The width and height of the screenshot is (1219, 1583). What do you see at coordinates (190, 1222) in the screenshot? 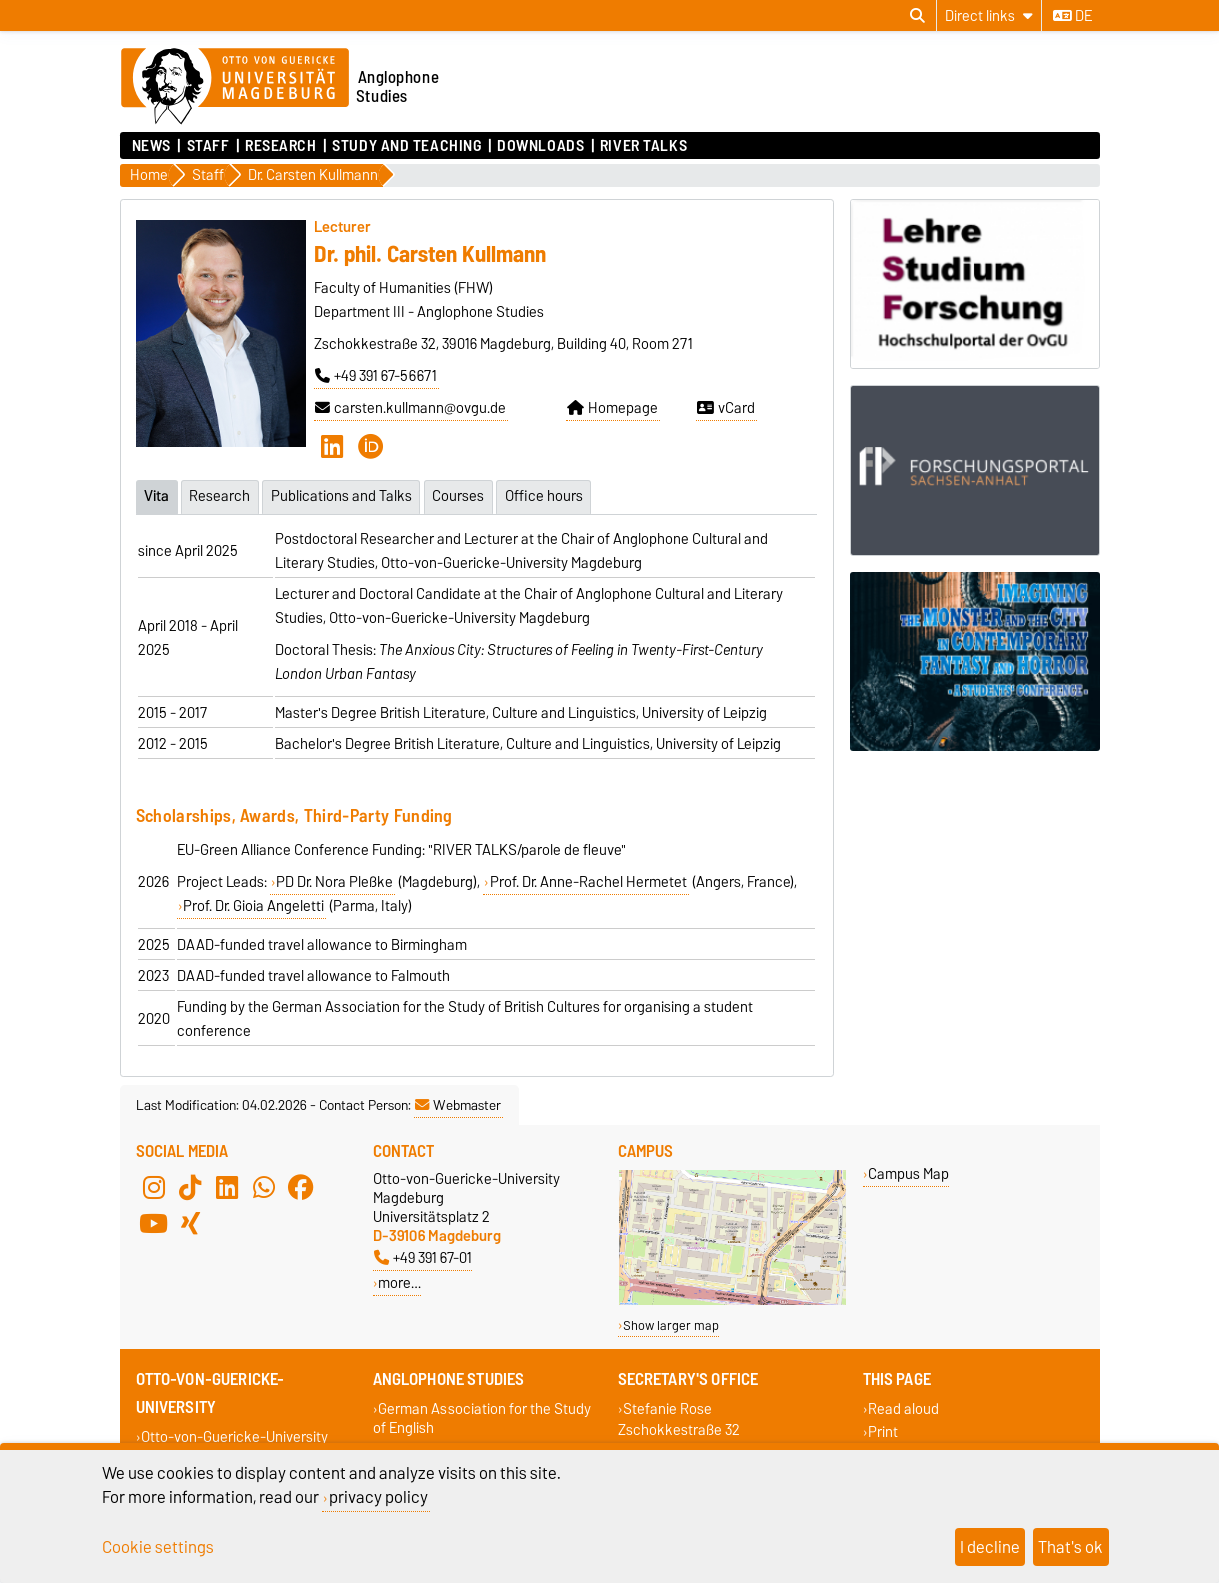
I see `[Xing]` at bounding box center [190, 1222].